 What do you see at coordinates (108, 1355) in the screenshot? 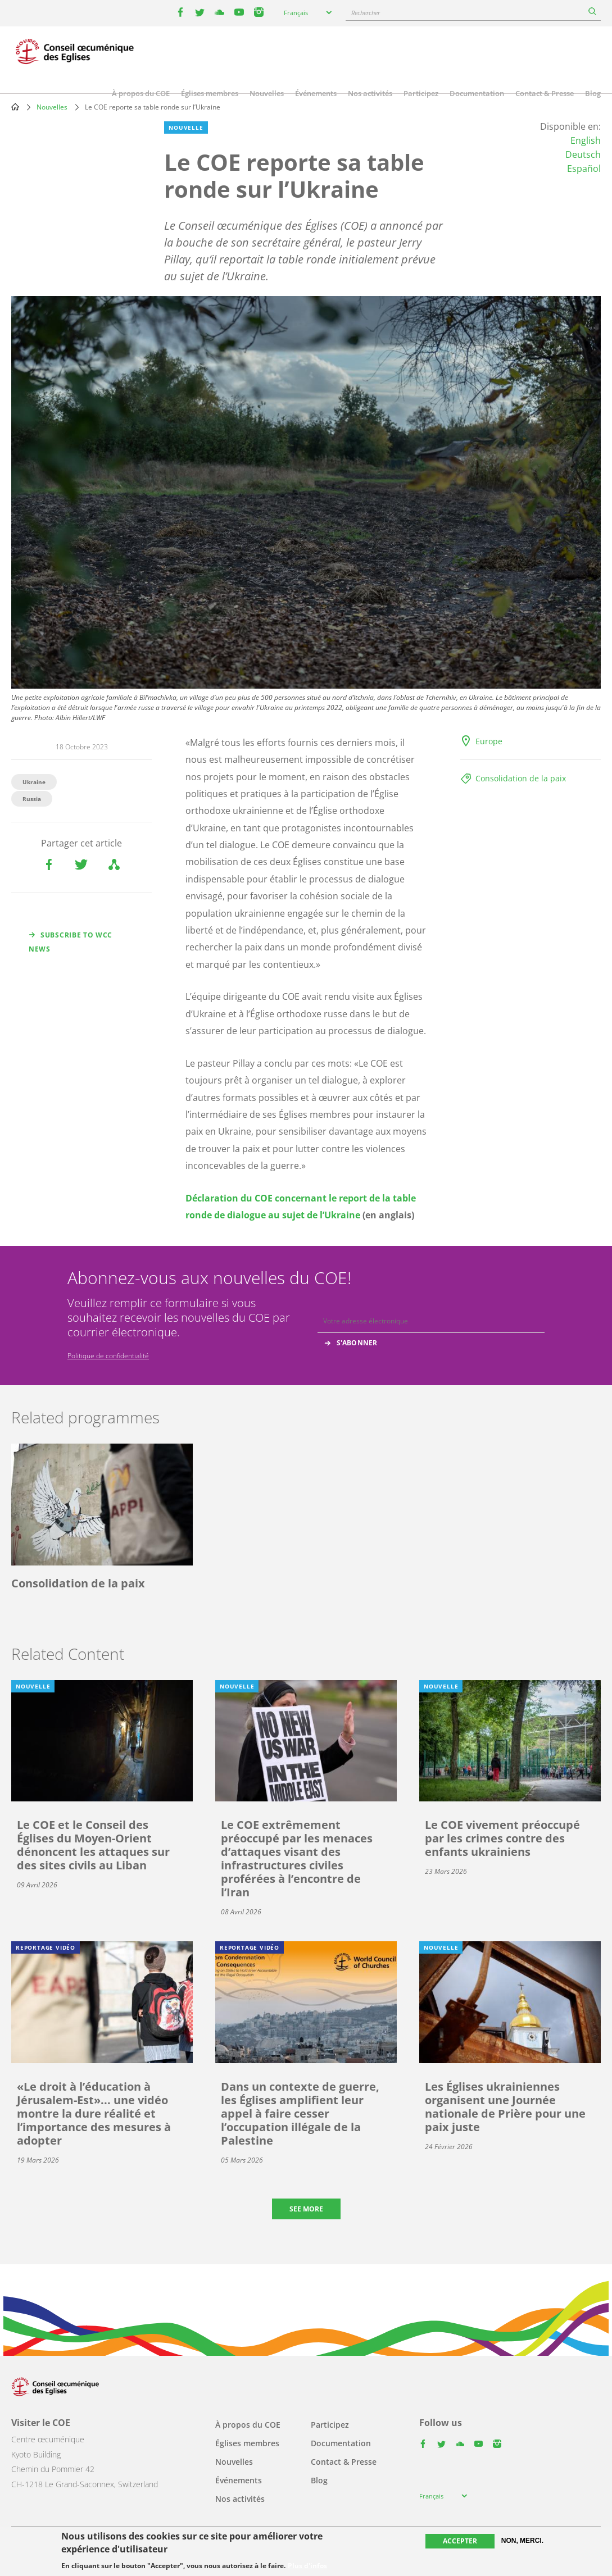
I see `Politique de confidentialité` at bounding box center [108, 1355].